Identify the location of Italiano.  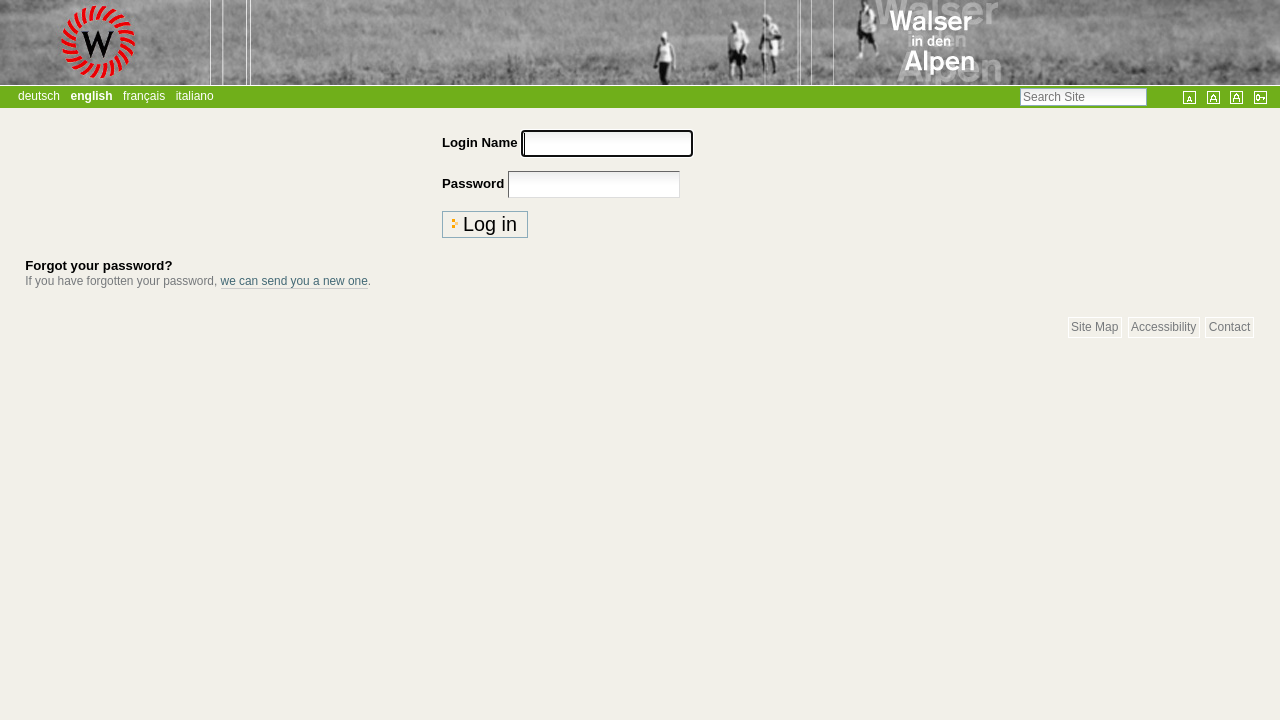
(195, 96).